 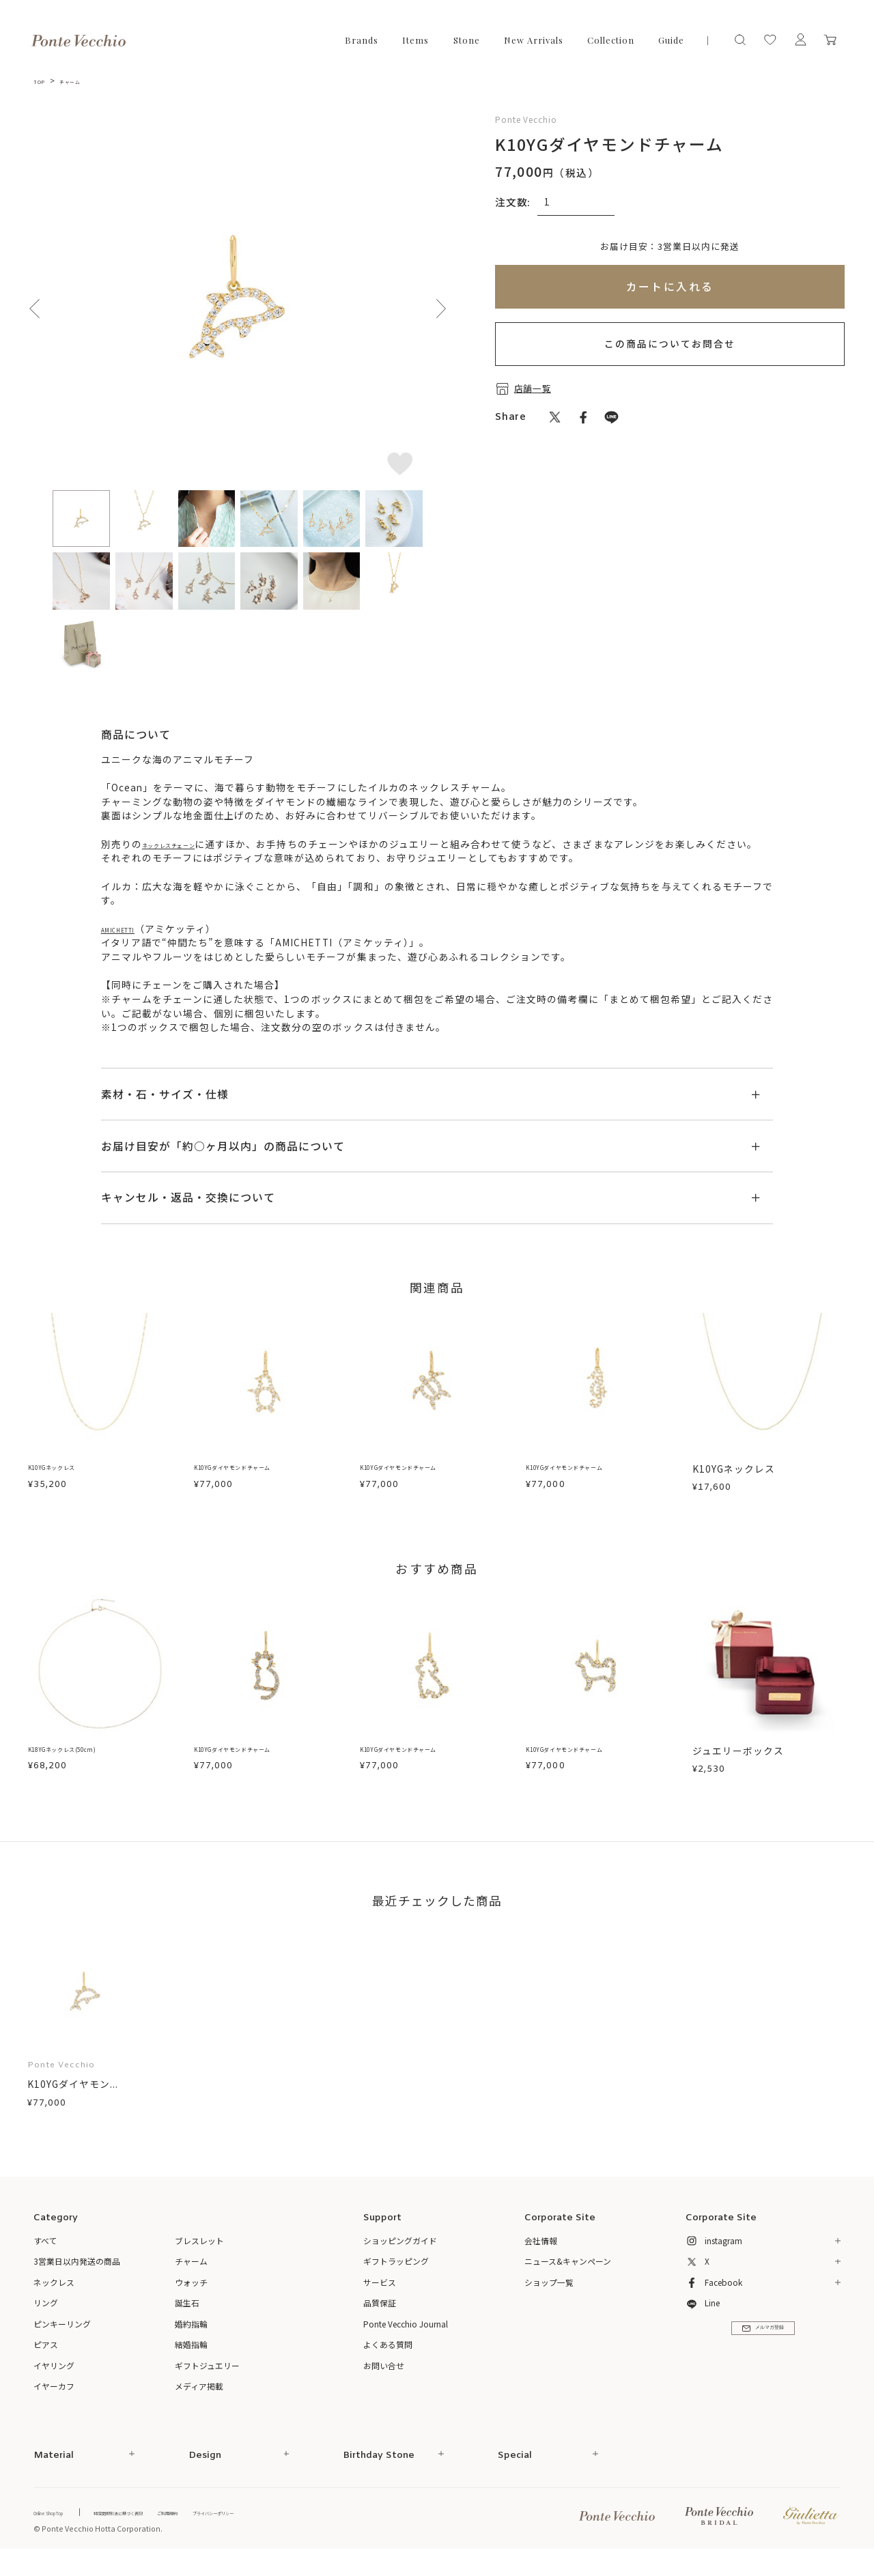 What do you see at coordinates (189, 844) in the screenshot?
I see `ネックレスチェーン` at bounding box center [189, 844].